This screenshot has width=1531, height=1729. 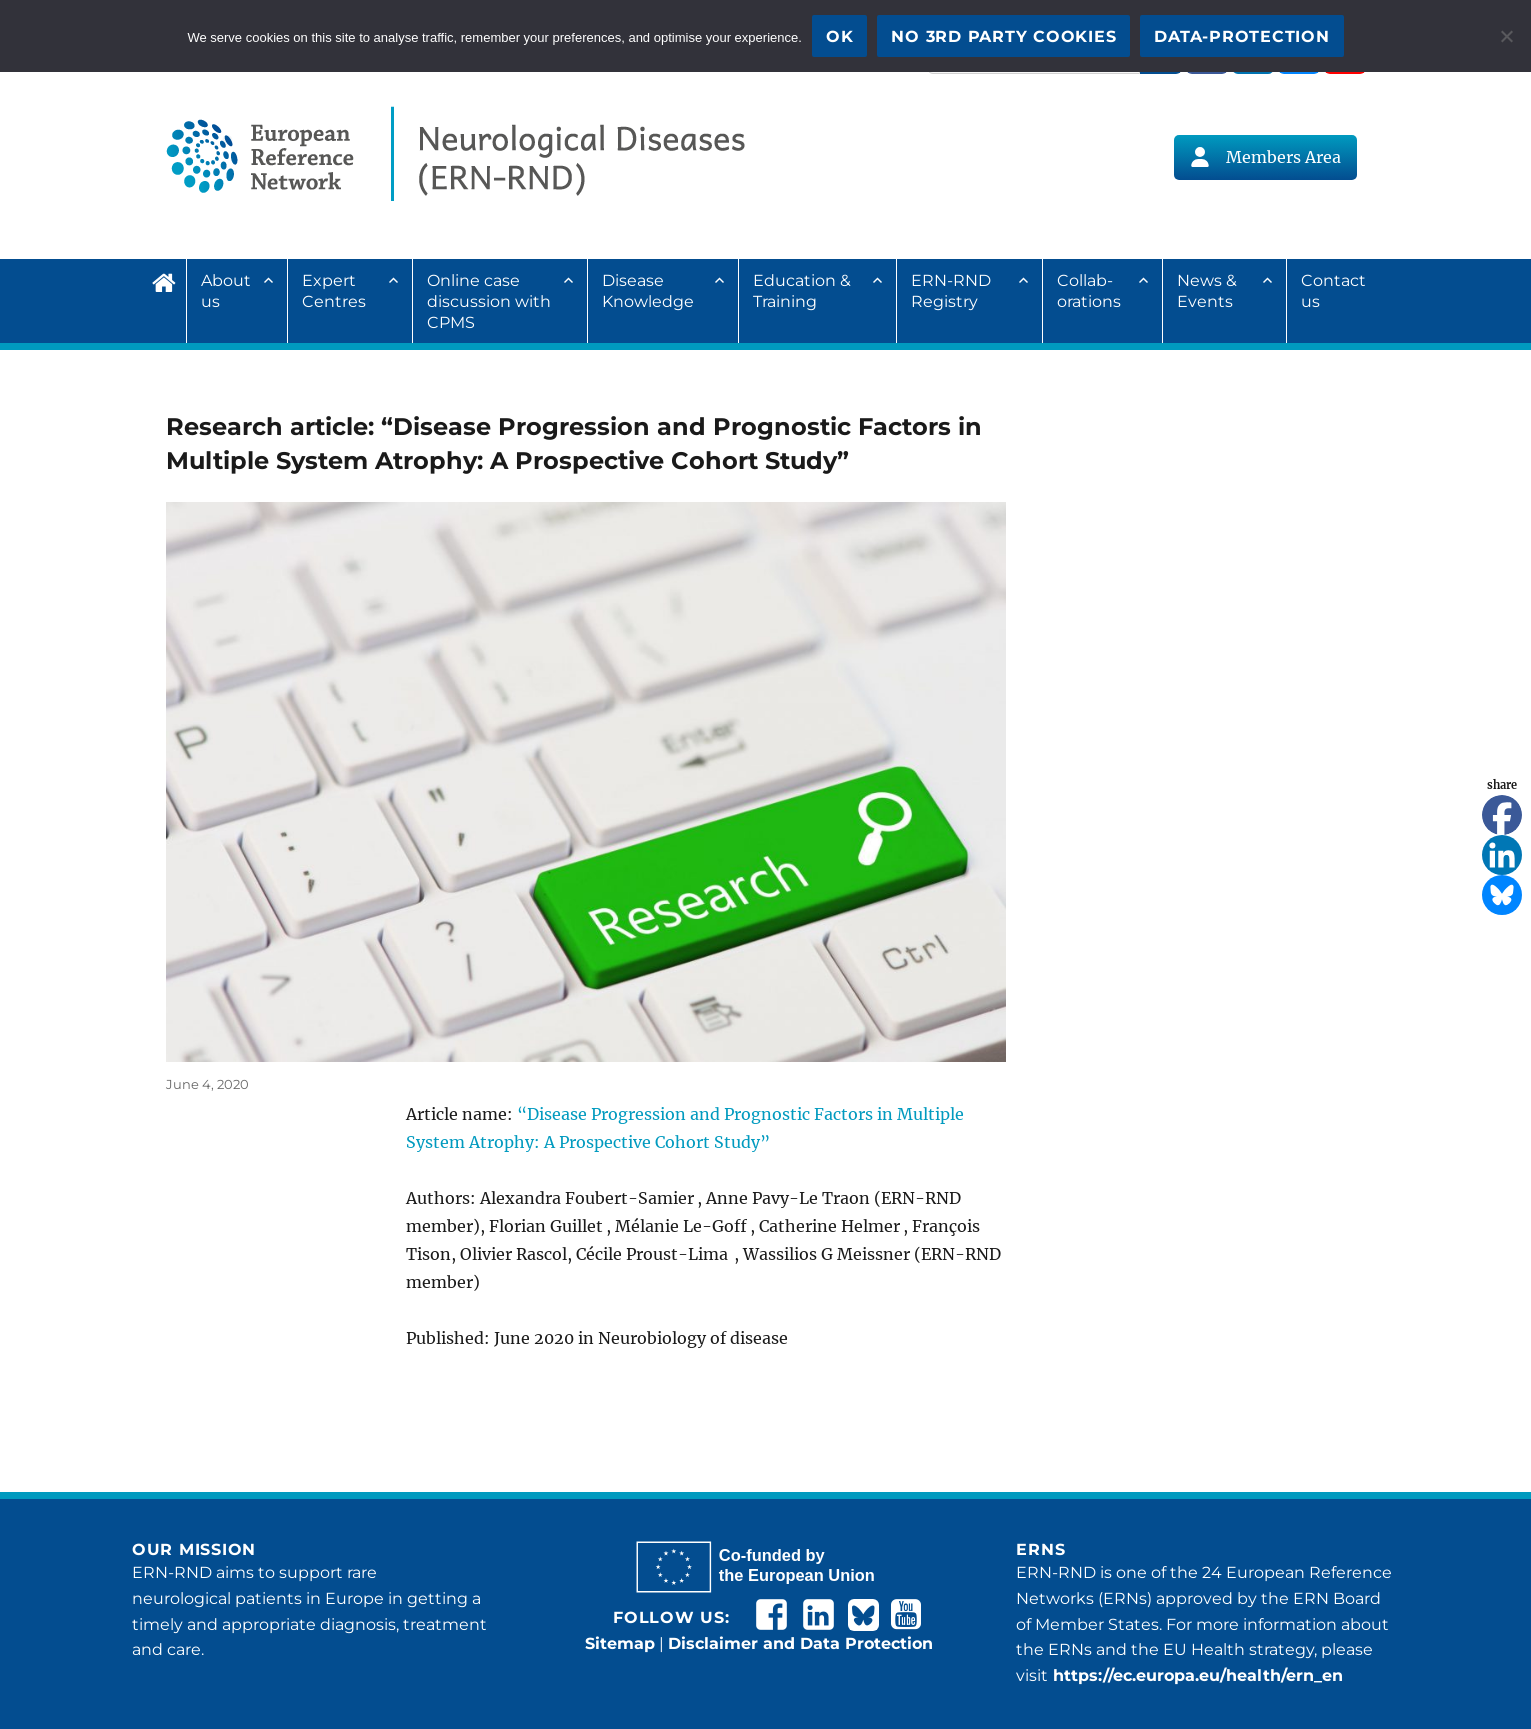 I want to click on About us, so click(x=226, y=291).